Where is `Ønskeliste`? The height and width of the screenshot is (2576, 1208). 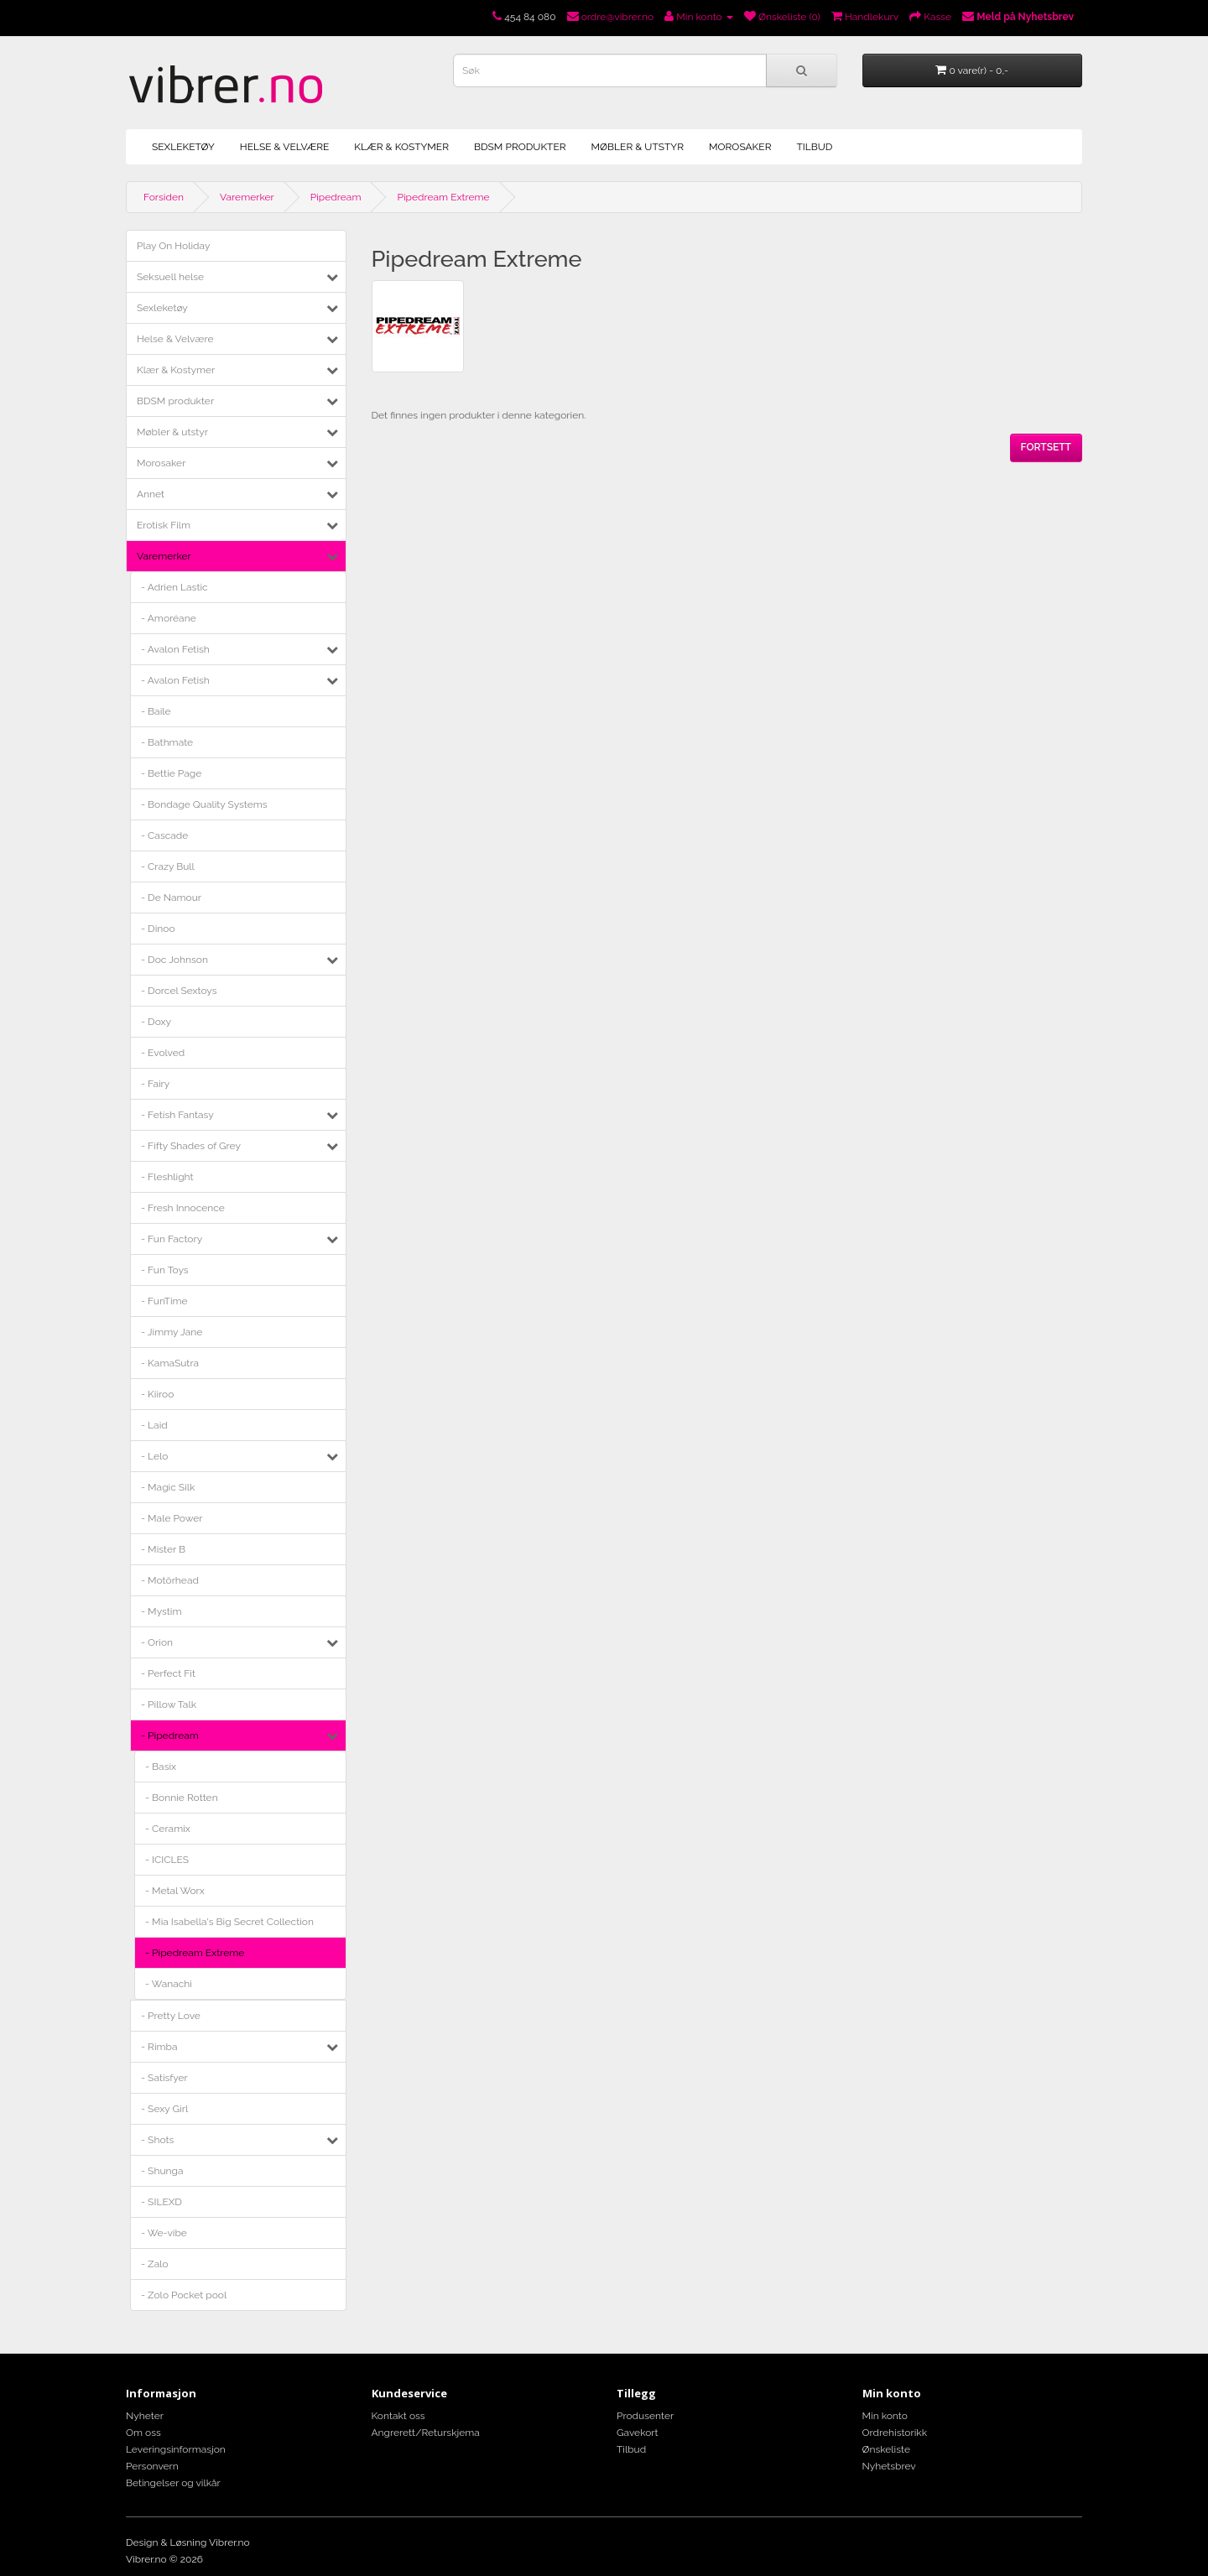
Ønskeliste is located at coordinates (886, 2449).